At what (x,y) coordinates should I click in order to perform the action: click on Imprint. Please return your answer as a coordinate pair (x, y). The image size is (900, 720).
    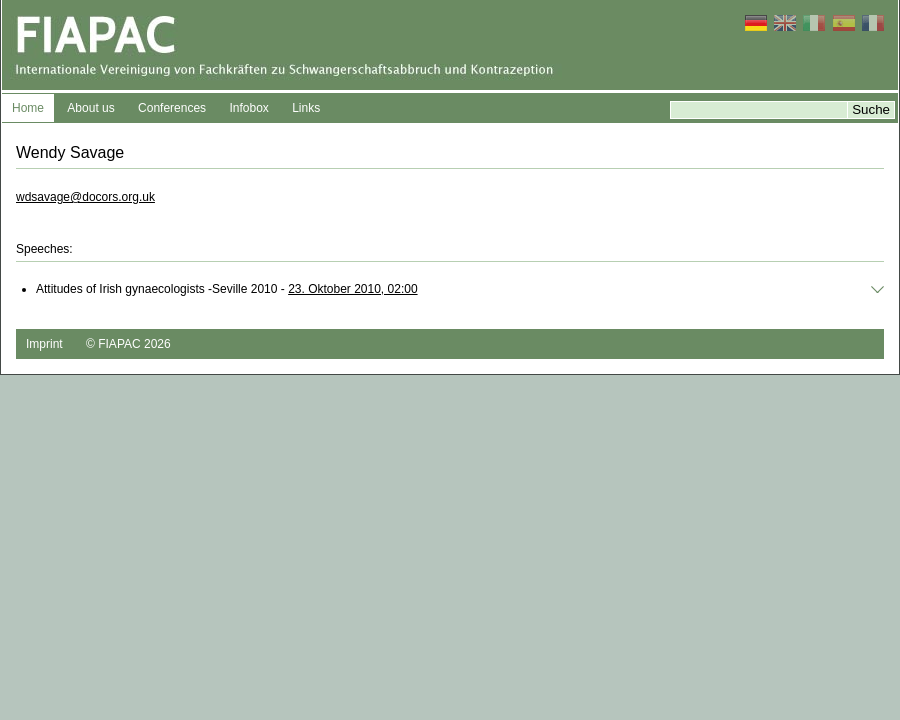
    Looking at the image, I should click on (44, 344).